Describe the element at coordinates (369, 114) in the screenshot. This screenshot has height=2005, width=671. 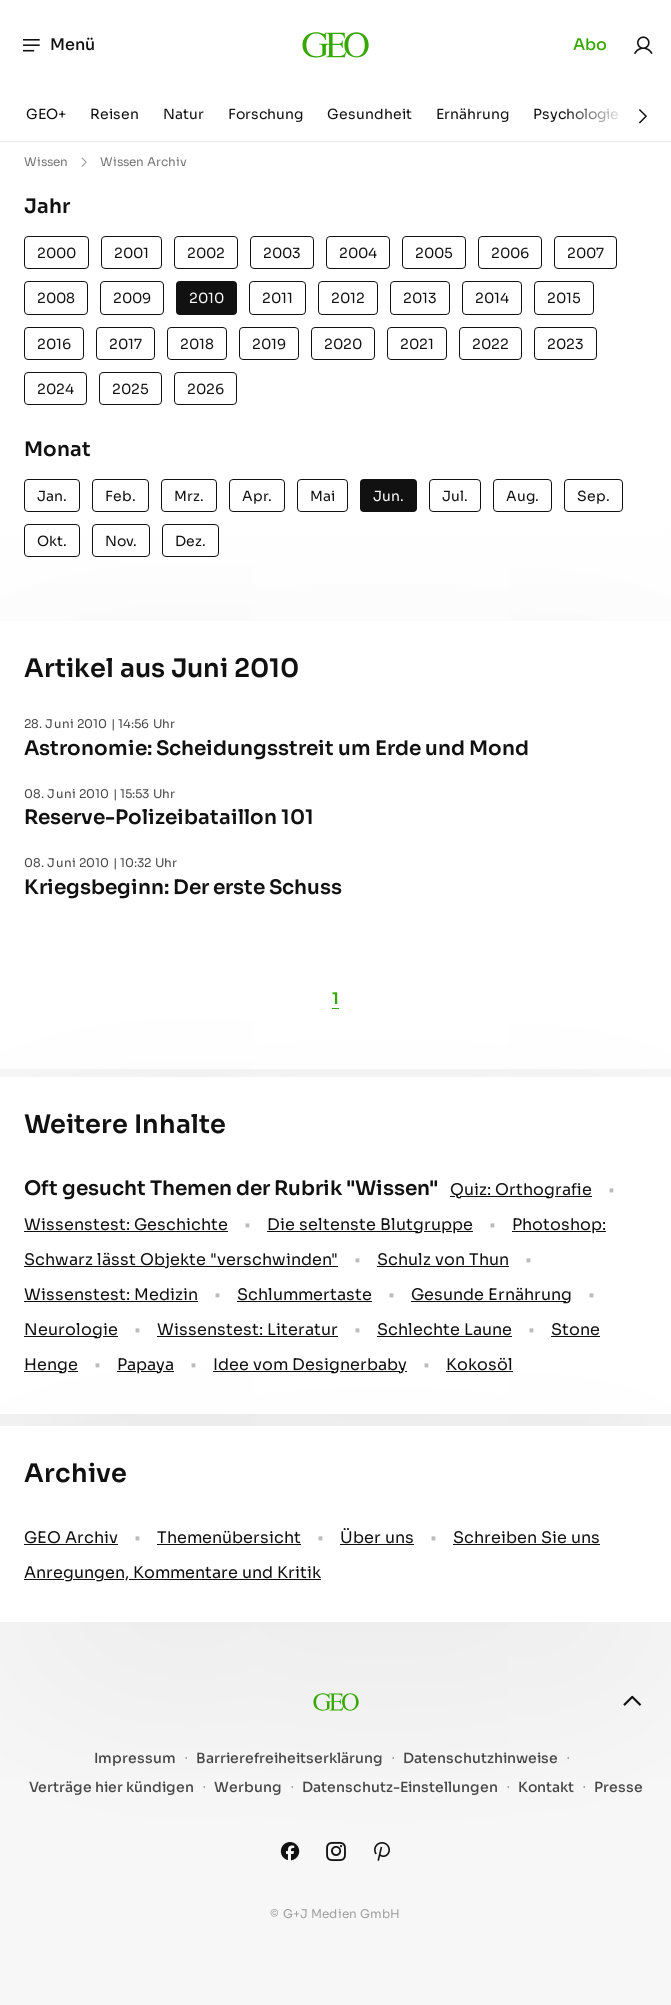
I see `Gesundheit` at that location.